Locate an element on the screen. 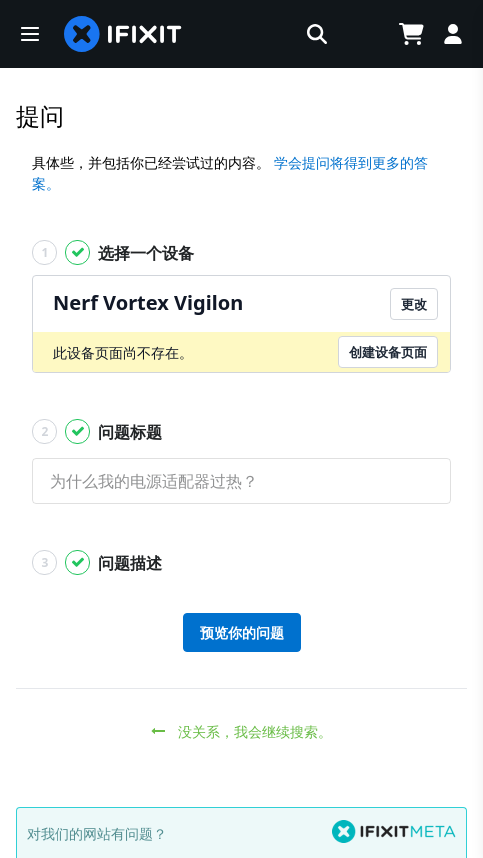  [home page] is located at coordinates (123, 34).